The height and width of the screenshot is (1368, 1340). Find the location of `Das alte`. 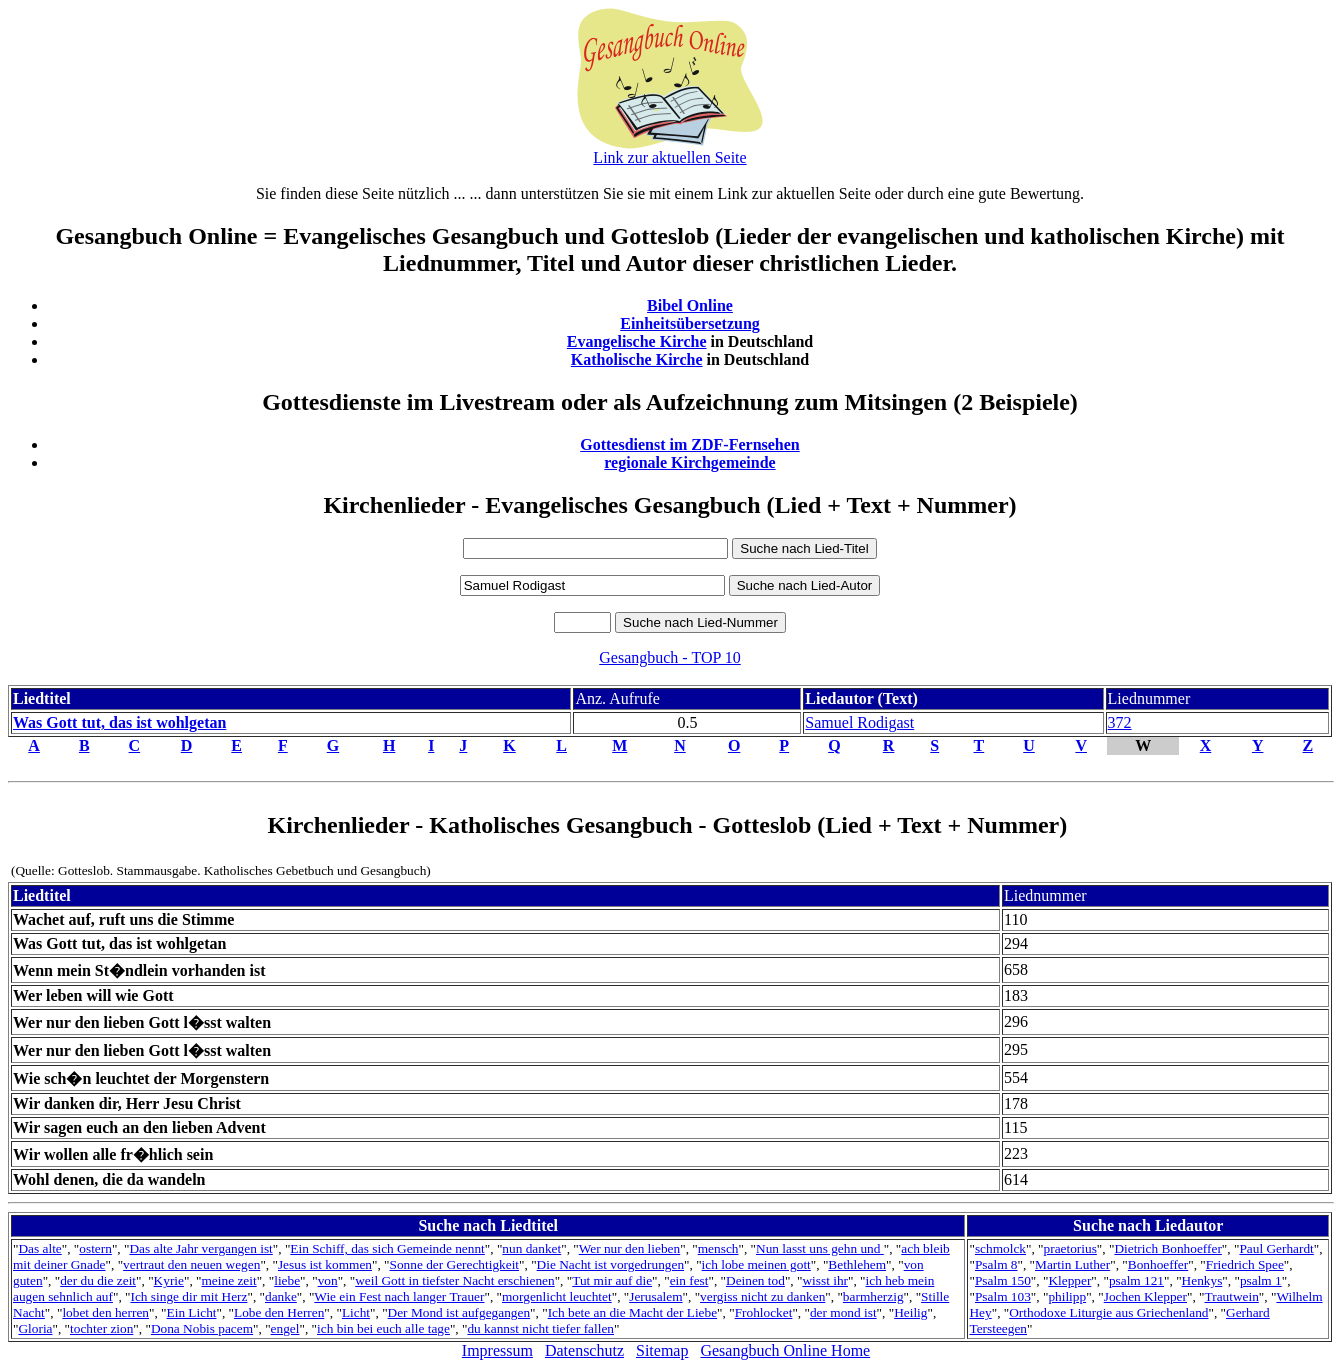

Das alte is located at coordinates (39, 1248).